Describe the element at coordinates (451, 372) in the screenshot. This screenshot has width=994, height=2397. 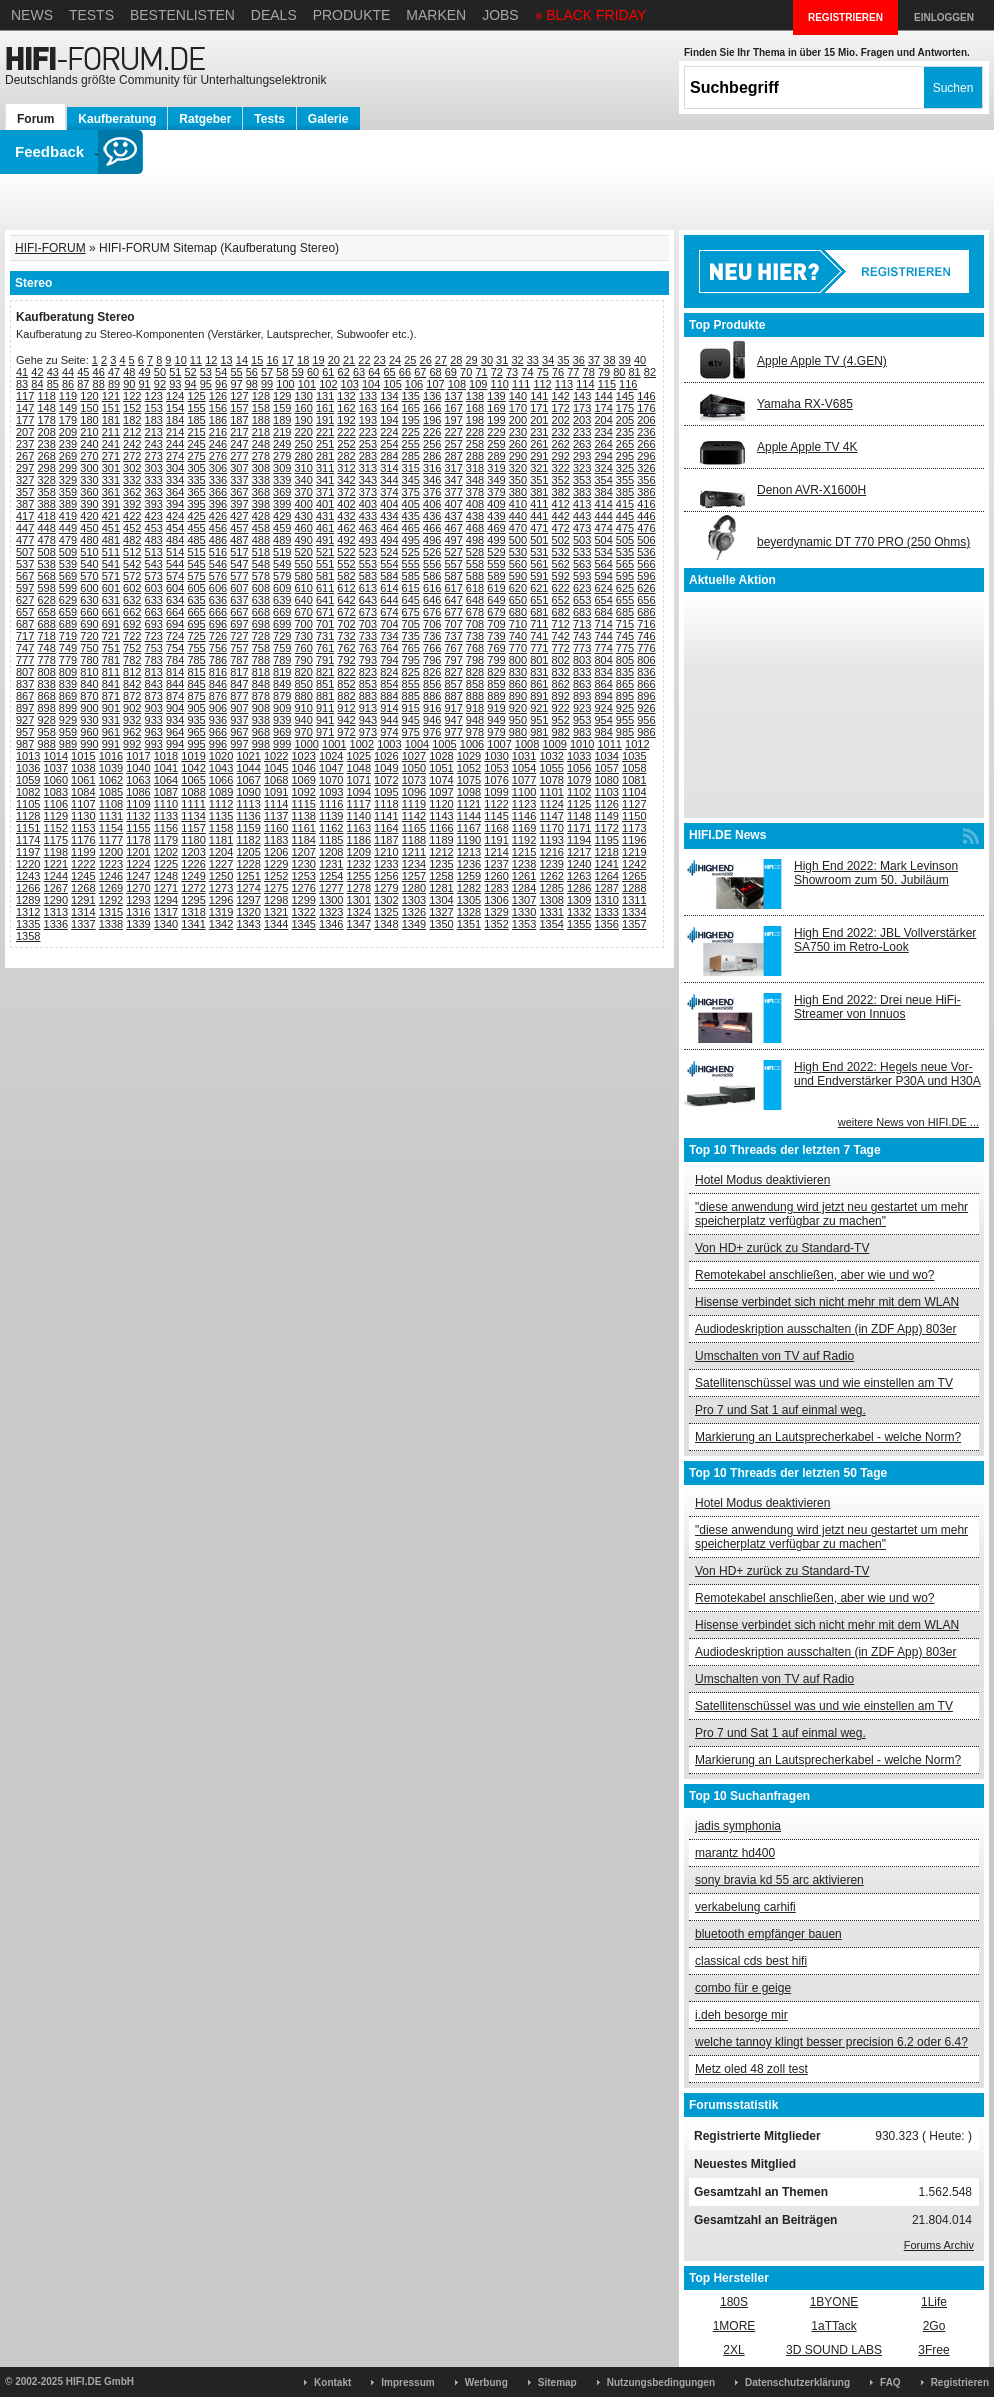
I see `69` at that location.